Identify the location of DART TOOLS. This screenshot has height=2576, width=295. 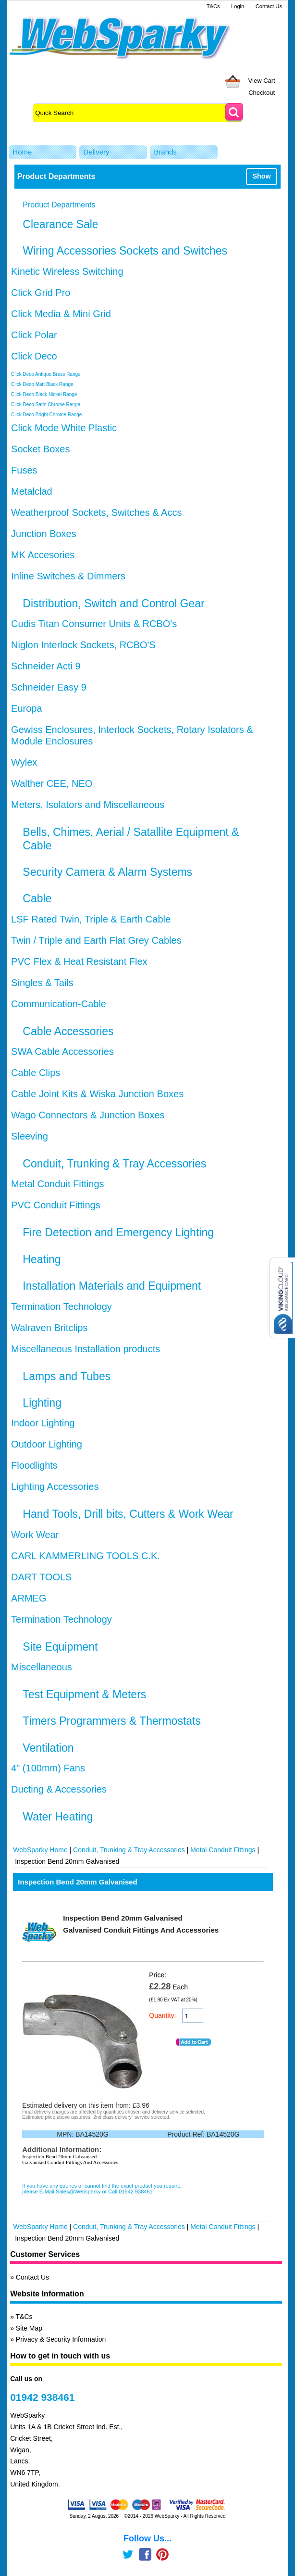
(41, 1577).